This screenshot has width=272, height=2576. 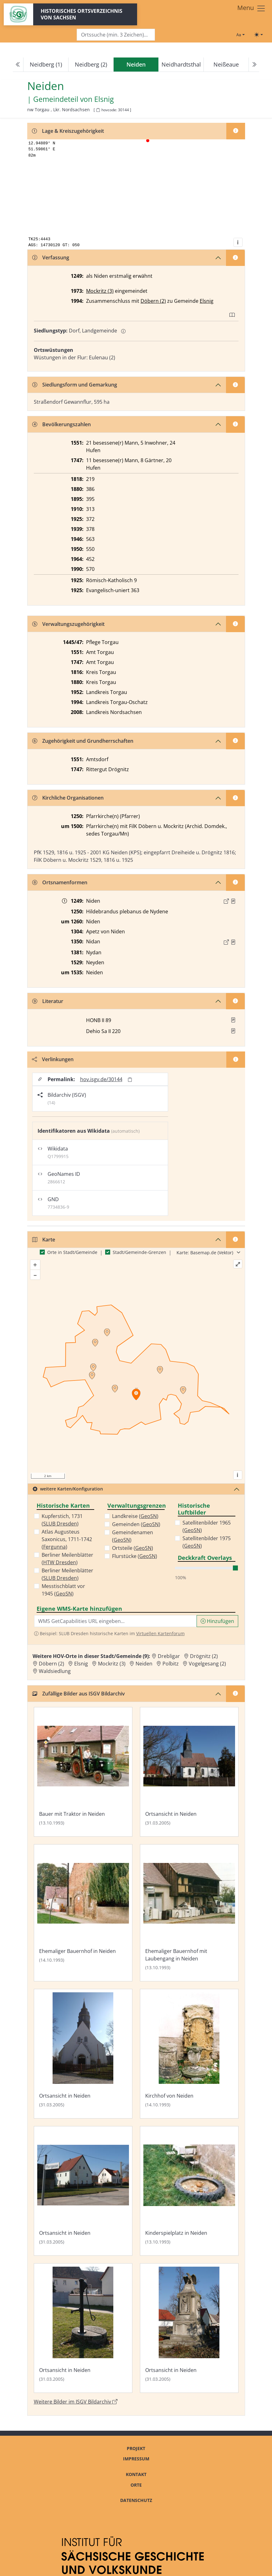 What do you see at coordinates (135, 1516) in the screenshot?
I see `Landkreise ()` at bounding box center [135, 1516].